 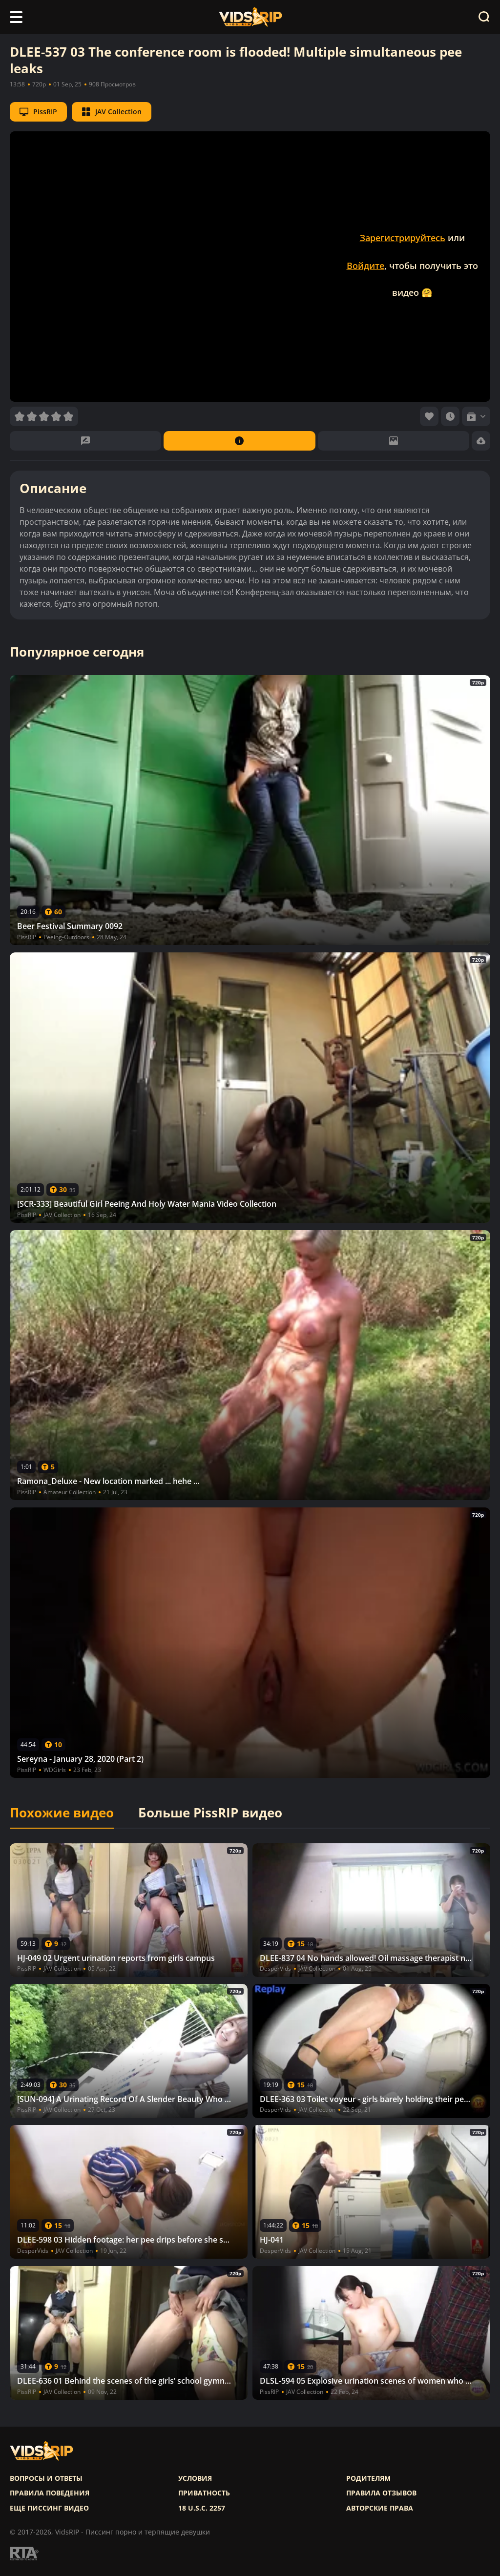 I want to click on Авторские права, so click(x=379, y=2508).